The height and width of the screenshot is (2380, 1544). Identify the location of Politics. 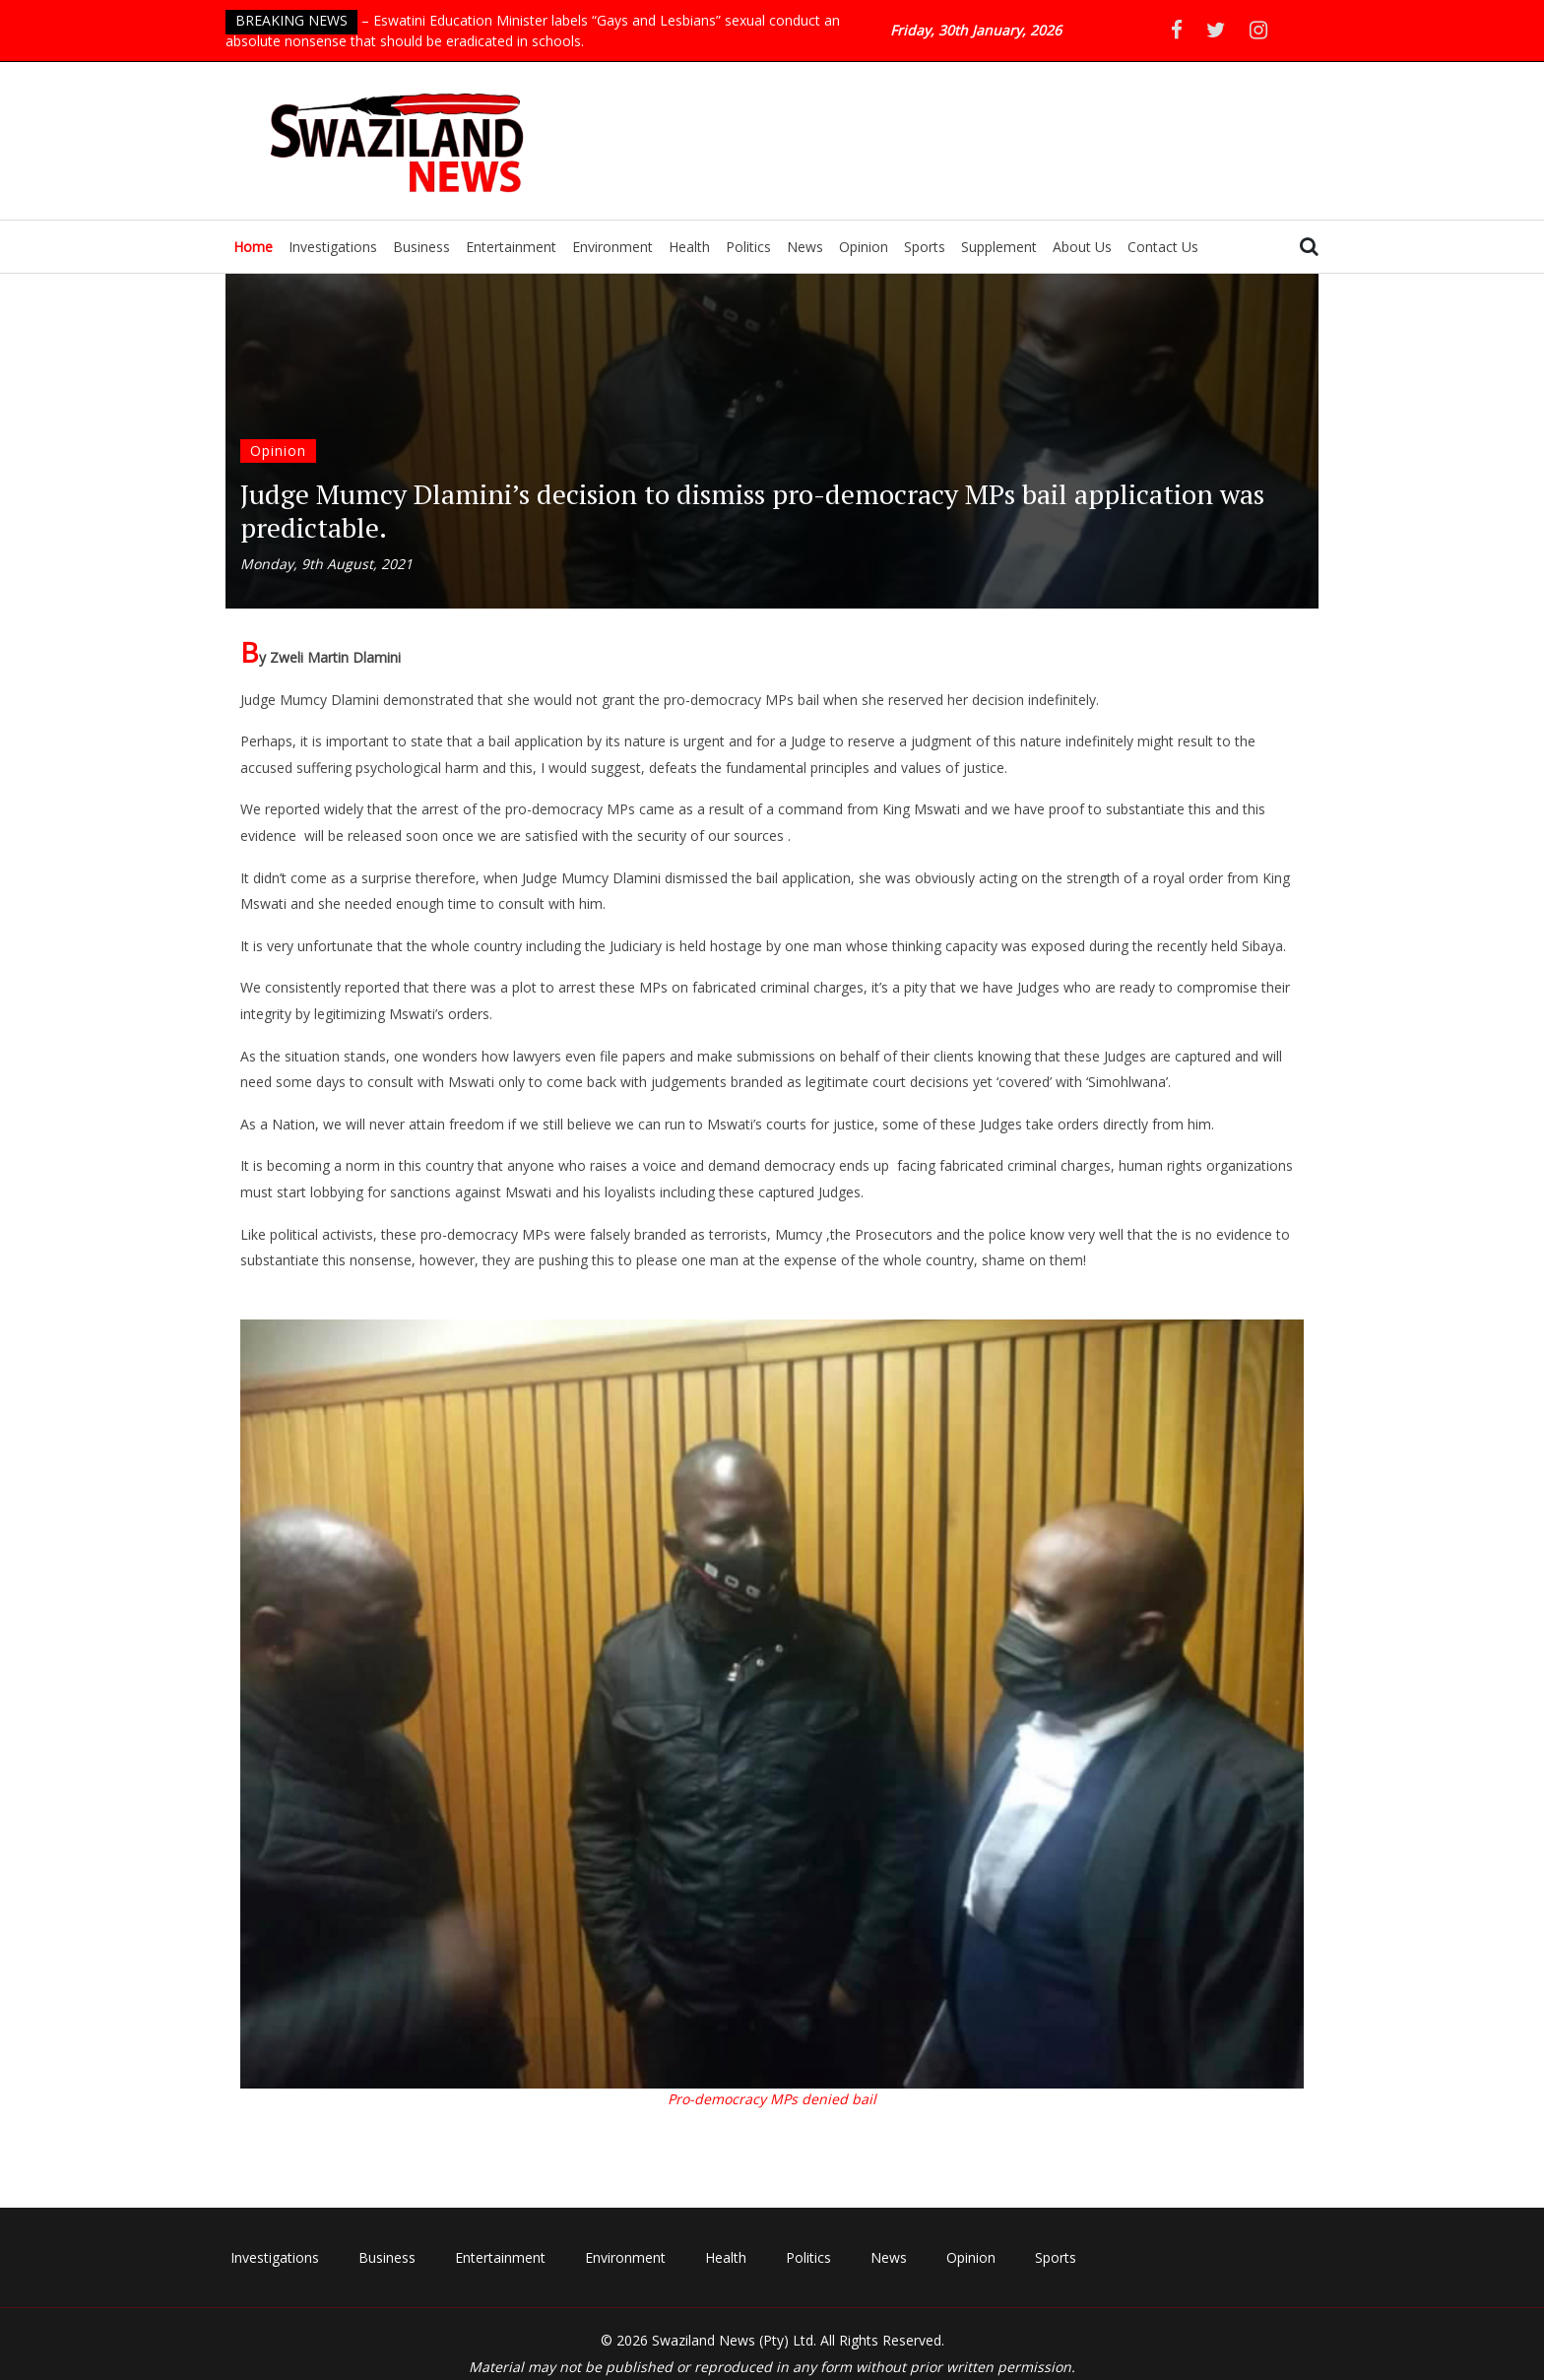
(748, 246).